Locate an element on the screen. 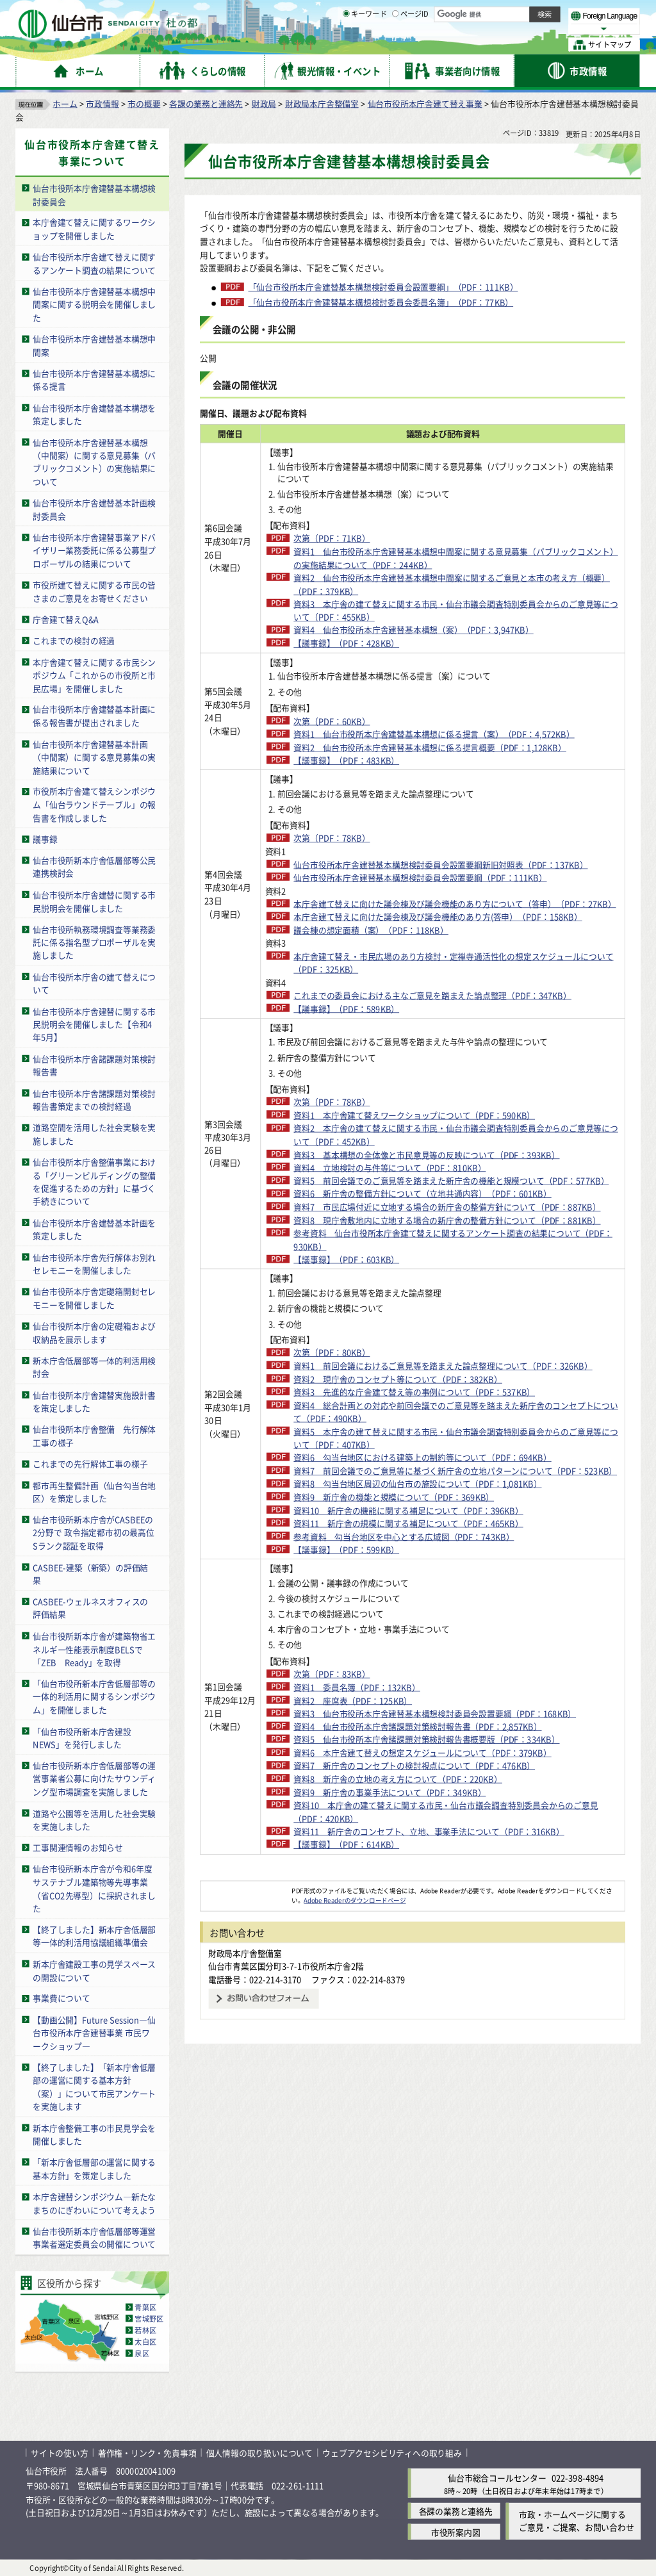  さらに大きく is located at coordinates (534, 28).